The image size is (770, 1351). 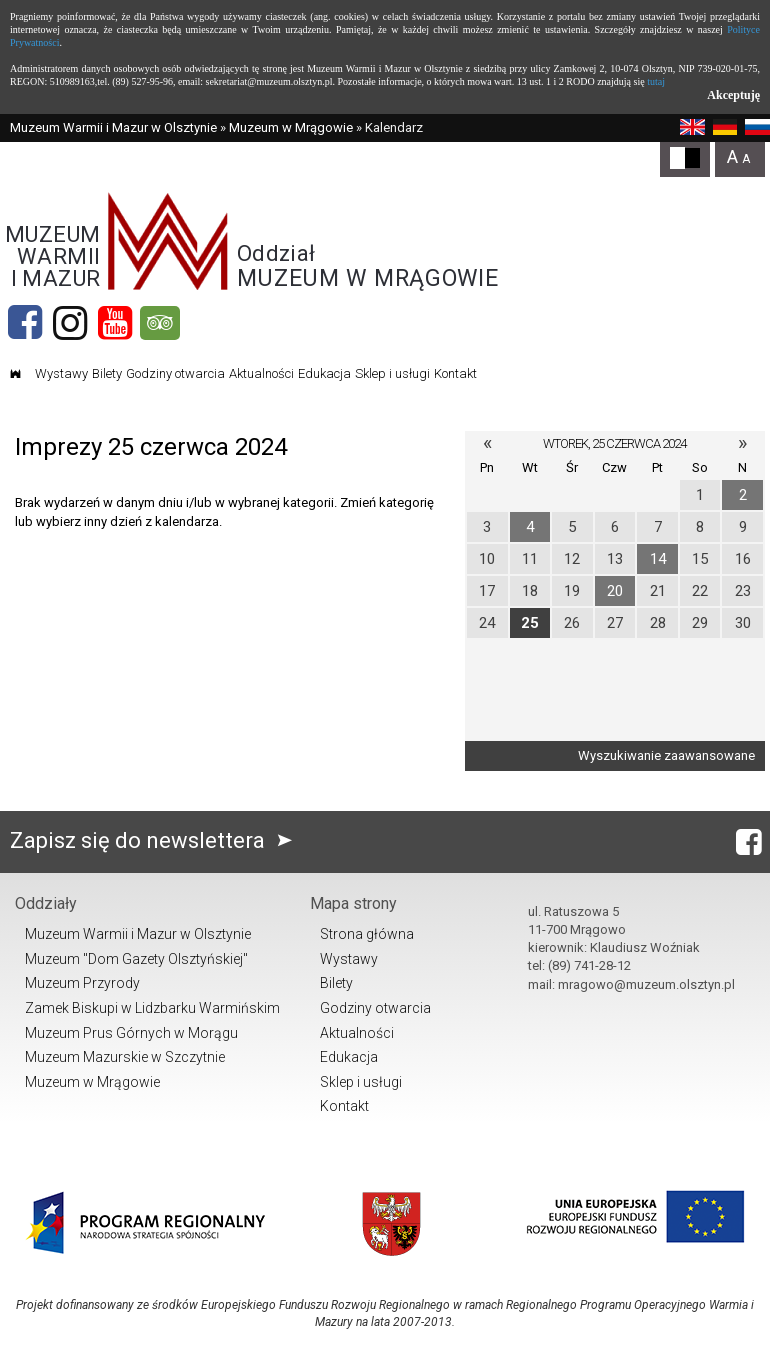 I want to click on Muzeum Przyrody, so click(x=82, y=983).